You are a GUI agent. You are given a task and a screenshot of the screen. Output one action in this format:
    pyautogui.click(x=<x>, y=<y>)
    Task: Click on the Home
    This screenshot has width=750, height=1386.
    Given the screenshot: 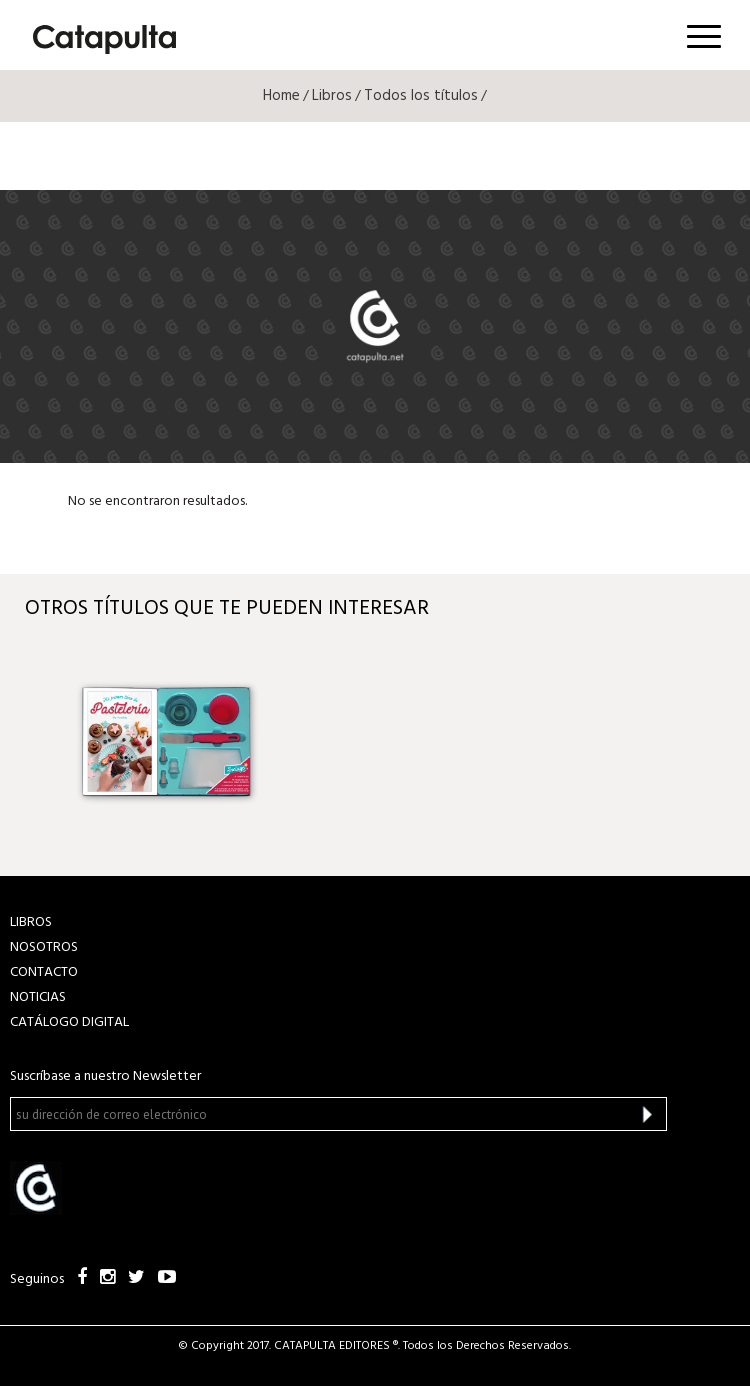 What is the action you would take?
    pyautogui.click(x=281, y=96)
    